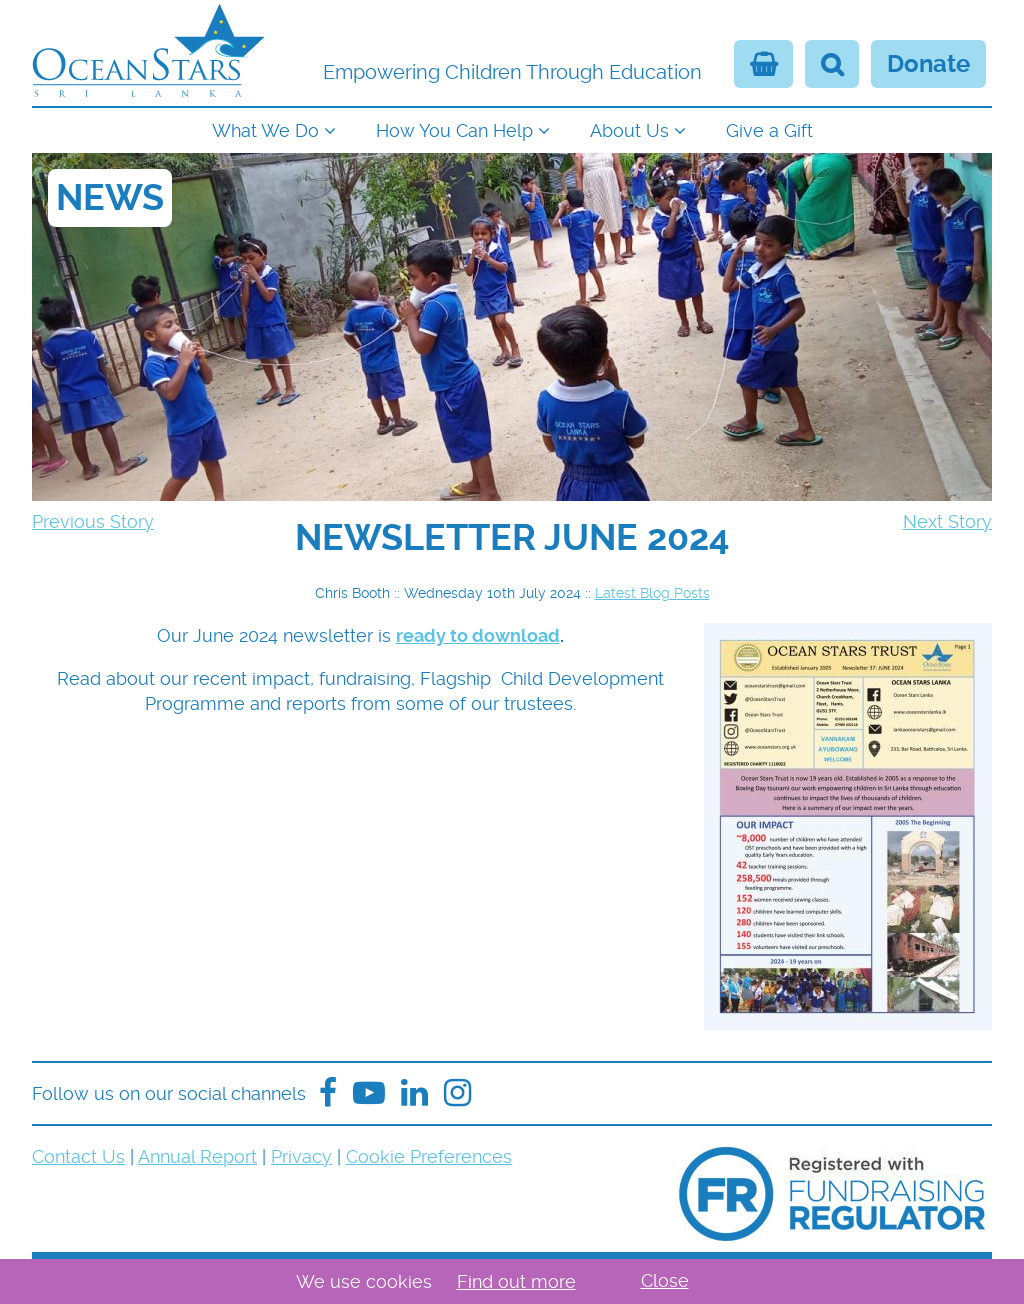 The image size is (1024, 1304). I want to click on Give a Gift, so click(769, 130).